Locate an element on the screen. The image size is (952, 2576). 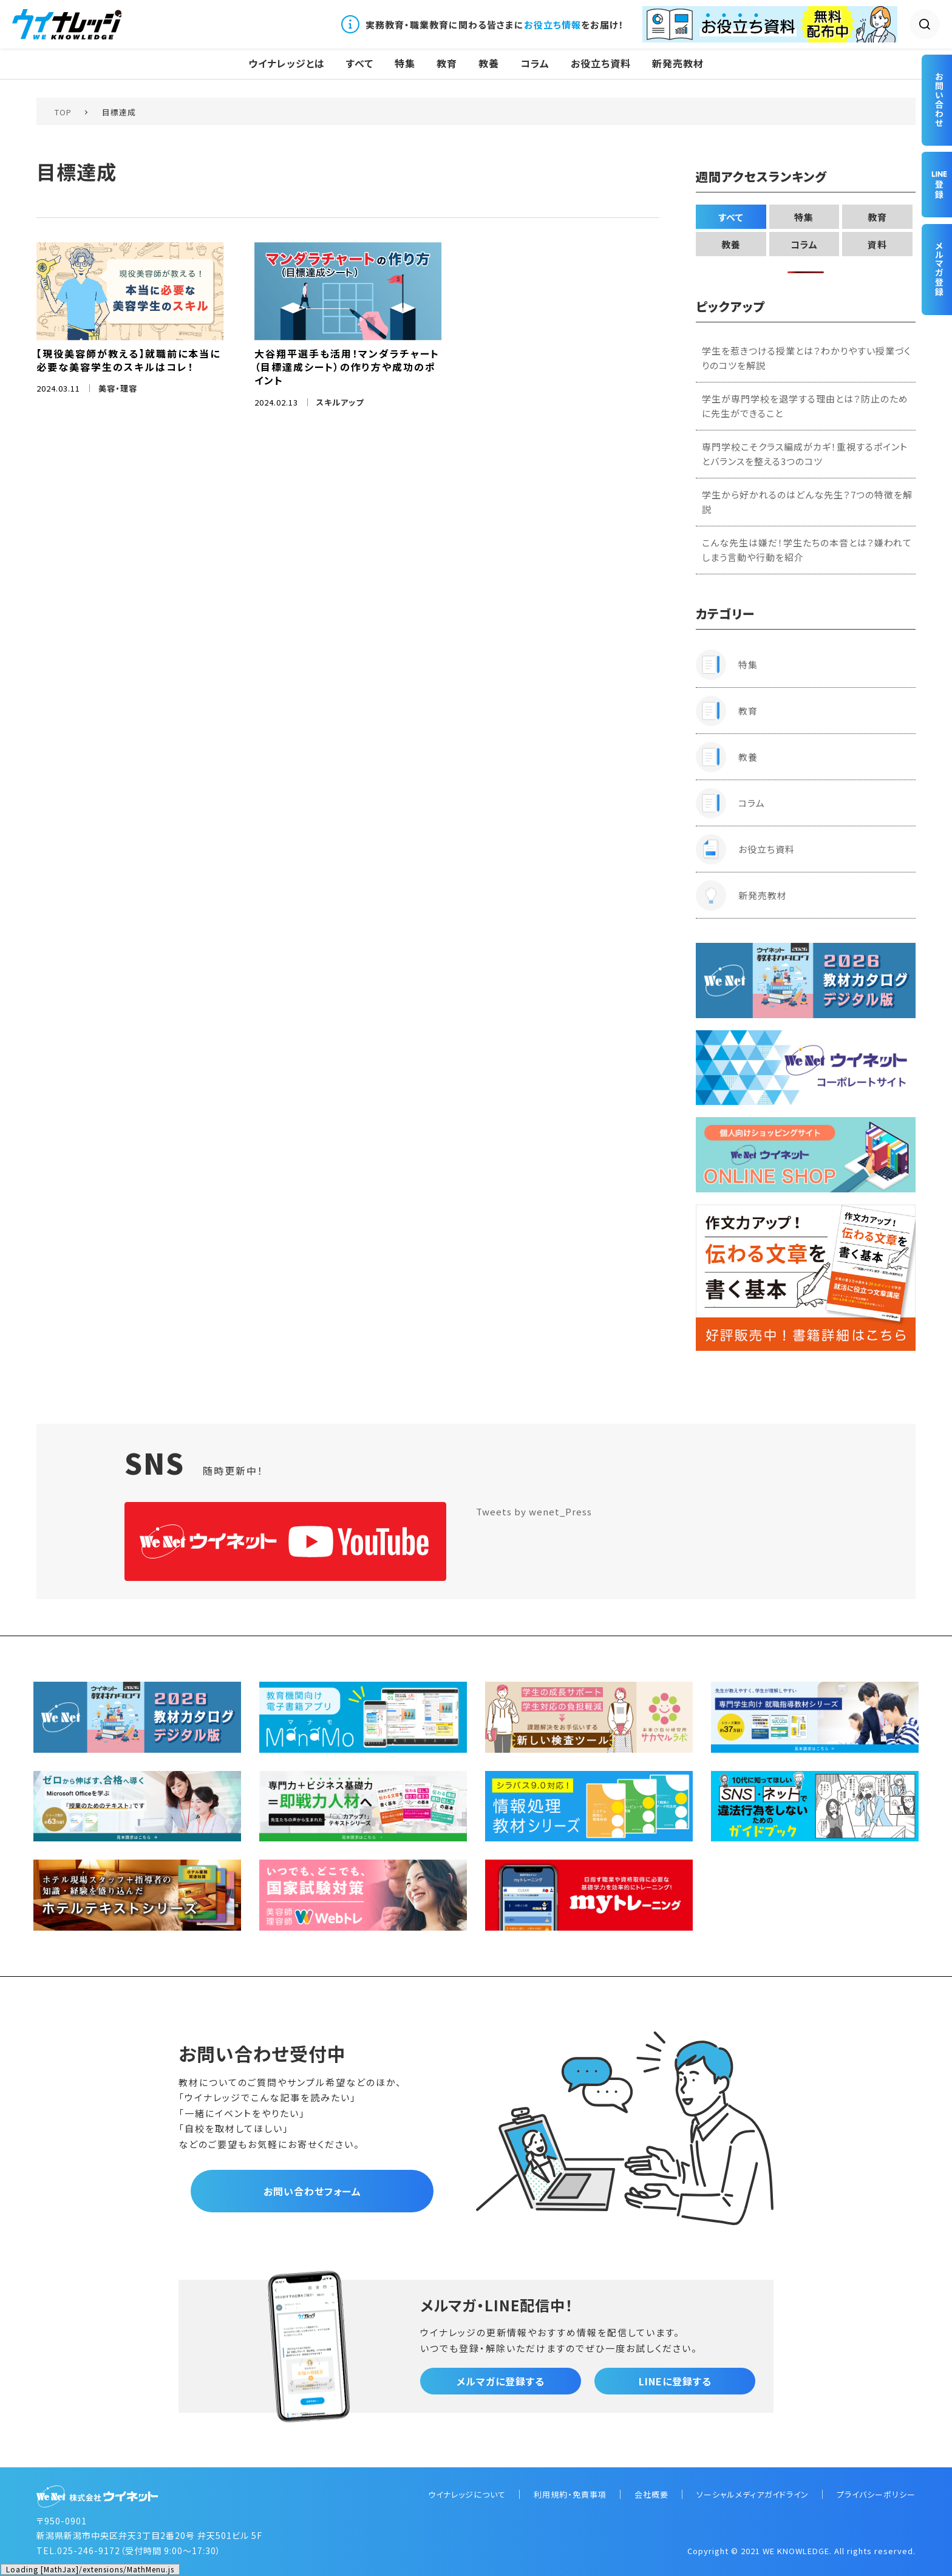
こんな先生は嫌だ！学生たちの本音とは？嫌われてしまう言動や行動を紹介 is located at coordinates (807, 549).